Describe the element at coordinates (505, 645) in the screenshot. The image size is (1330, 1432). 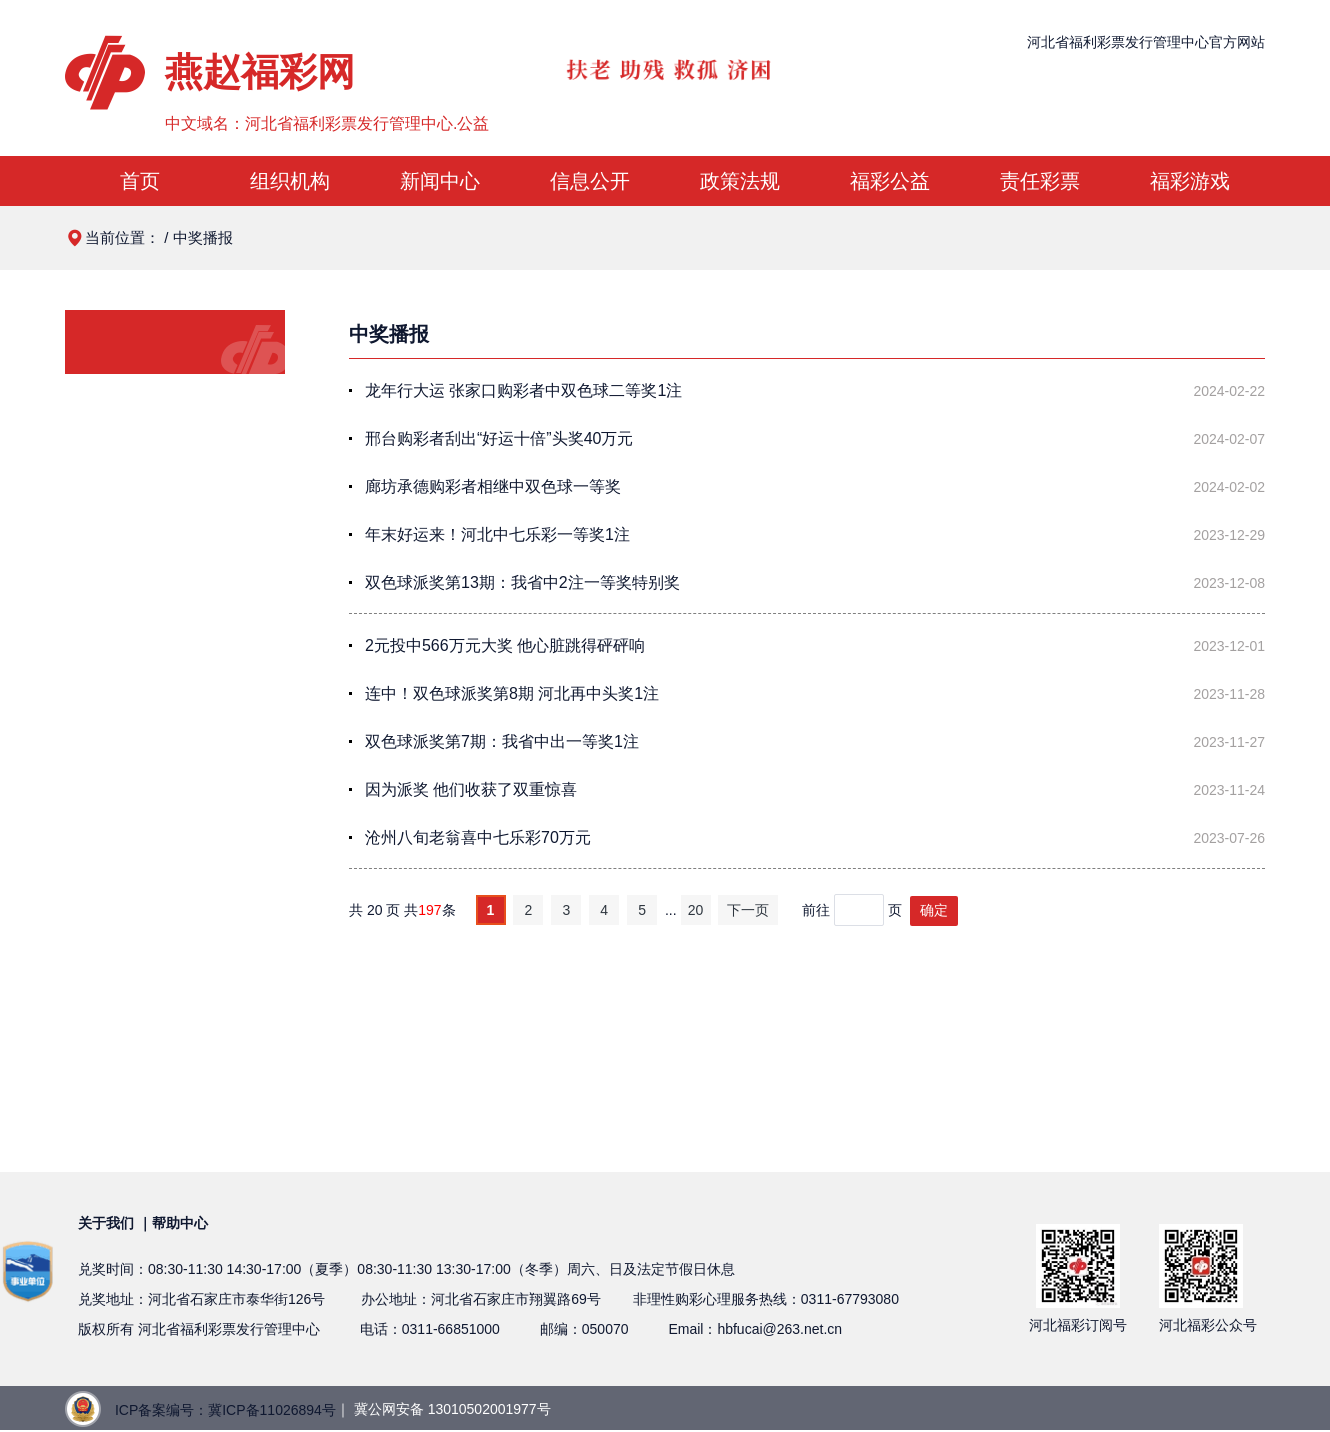
I see `2元投中566万元大奖 他心脏跳得砰砰响` at that location.